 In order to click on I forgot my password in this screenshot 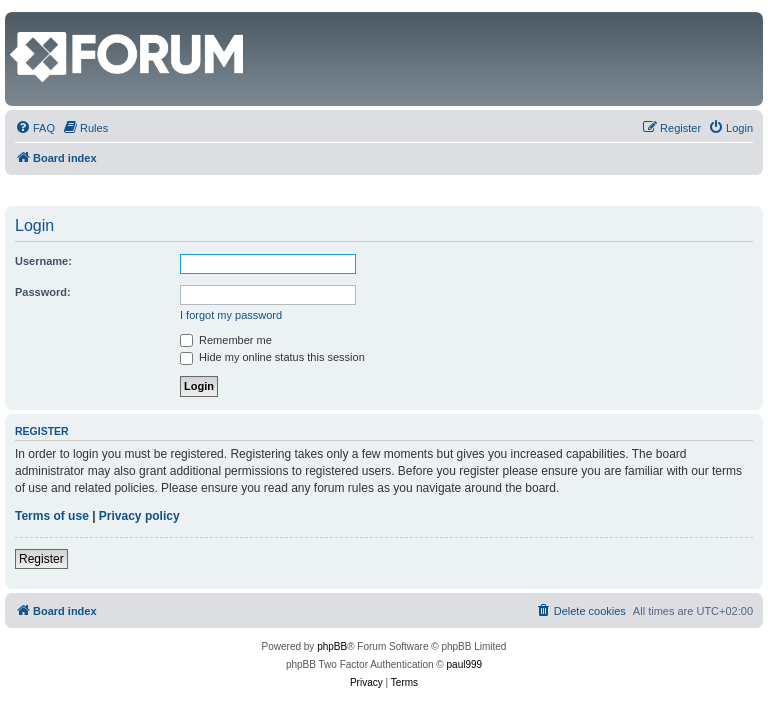, I will do `click(231, 315)`.